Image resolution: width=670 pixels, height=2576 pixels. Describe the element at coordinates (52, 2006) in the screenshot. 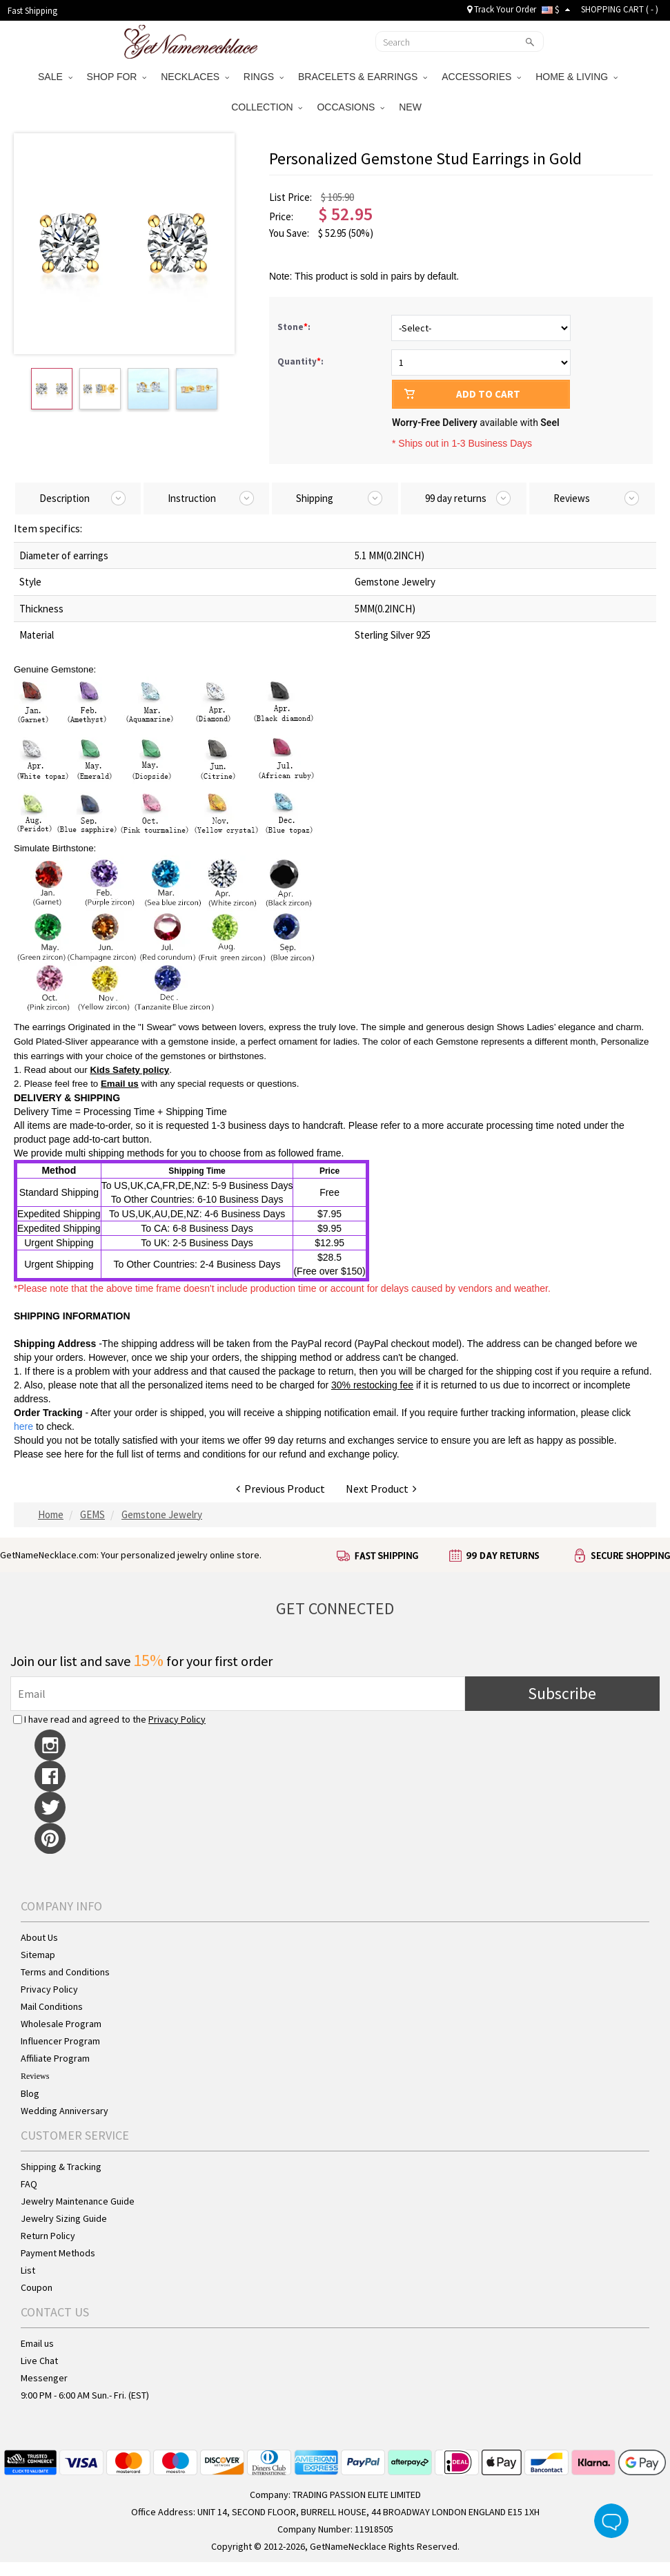

I see `Mail Conditions` at that location.